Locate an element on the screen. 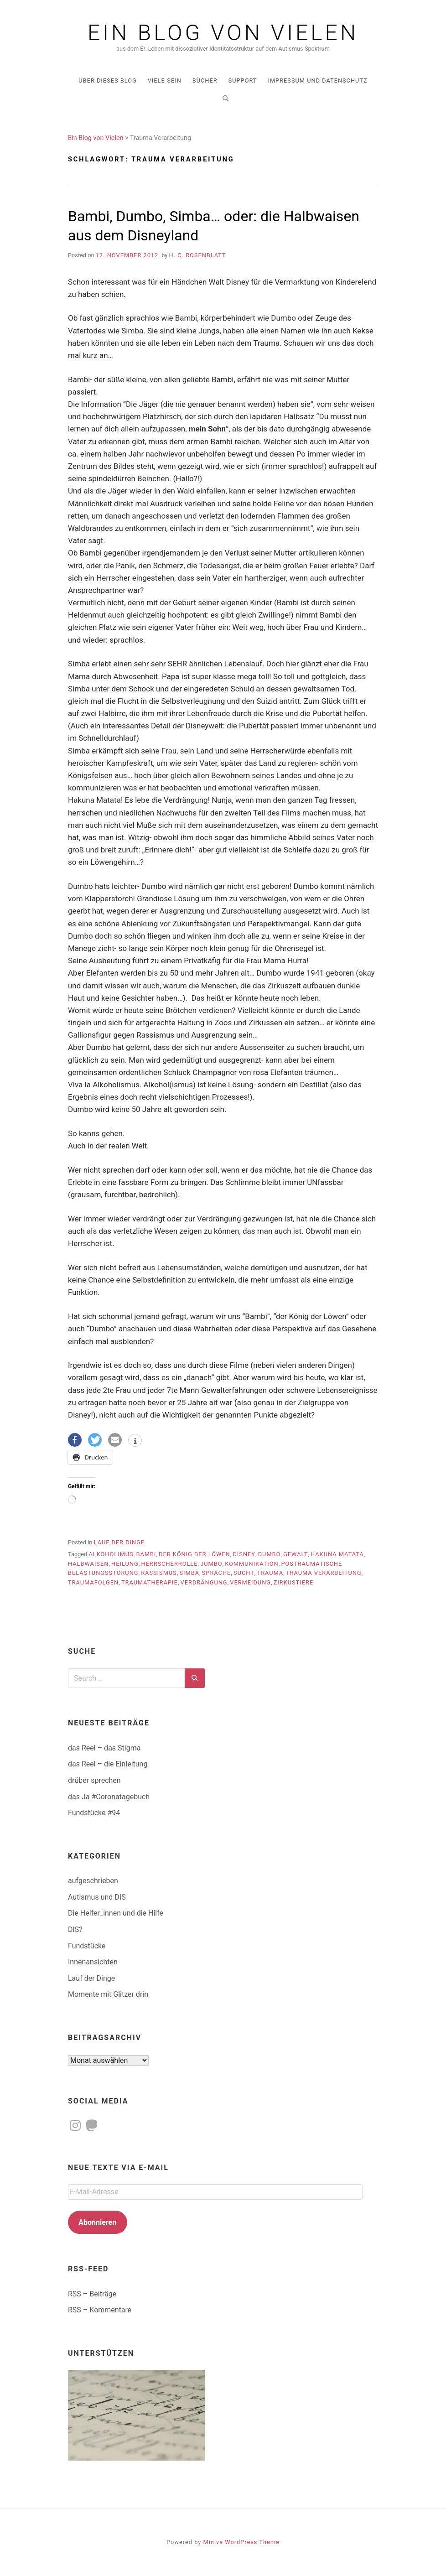 This screenshot has height=2576, width=446. der König der Löwen is located at coordinates (194, 1554).